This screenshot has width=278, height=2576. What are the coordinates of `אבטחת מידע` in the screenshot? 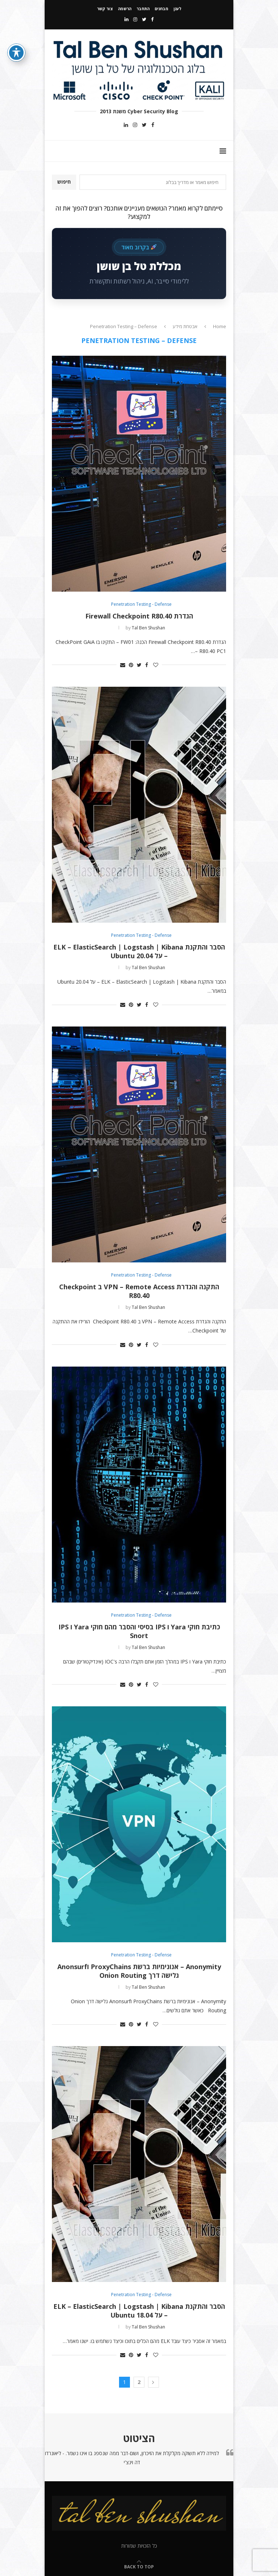 It's located at (185, 326).